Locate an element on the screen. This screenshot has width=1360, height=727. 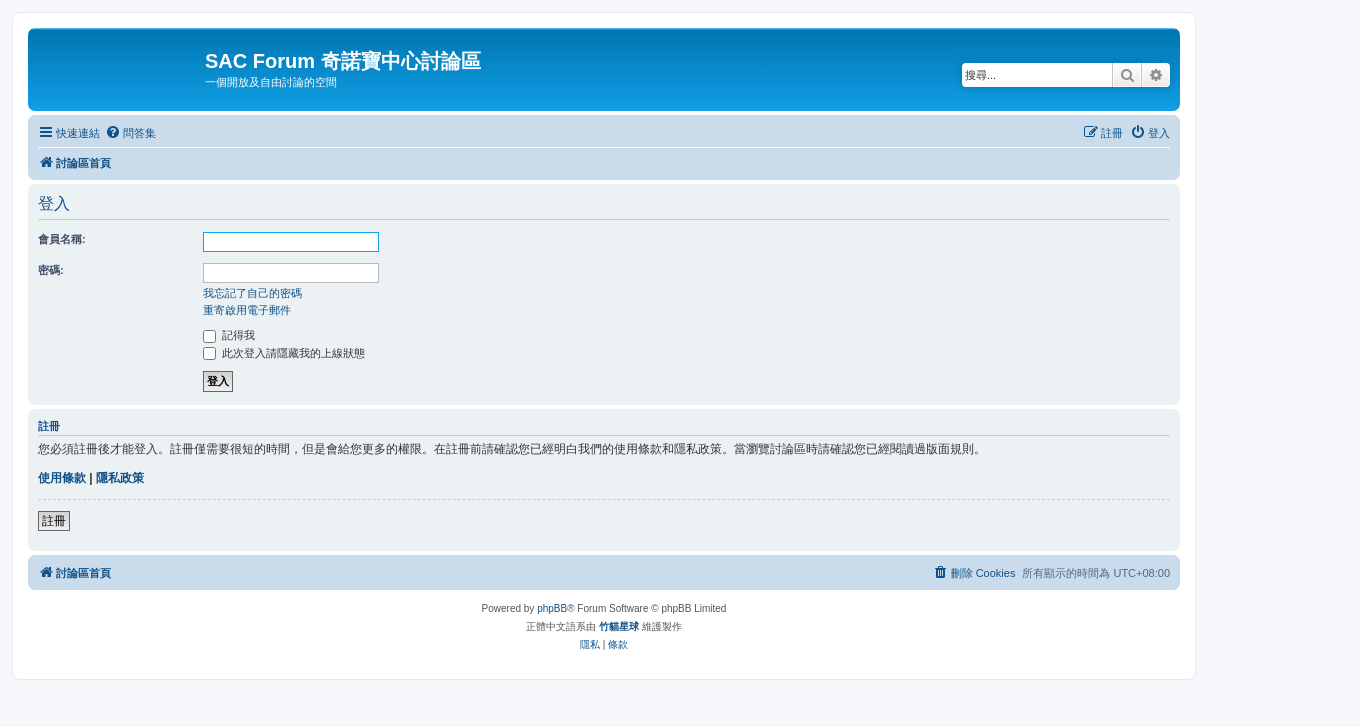
[menuitem] is located at coordinates (130, 133).